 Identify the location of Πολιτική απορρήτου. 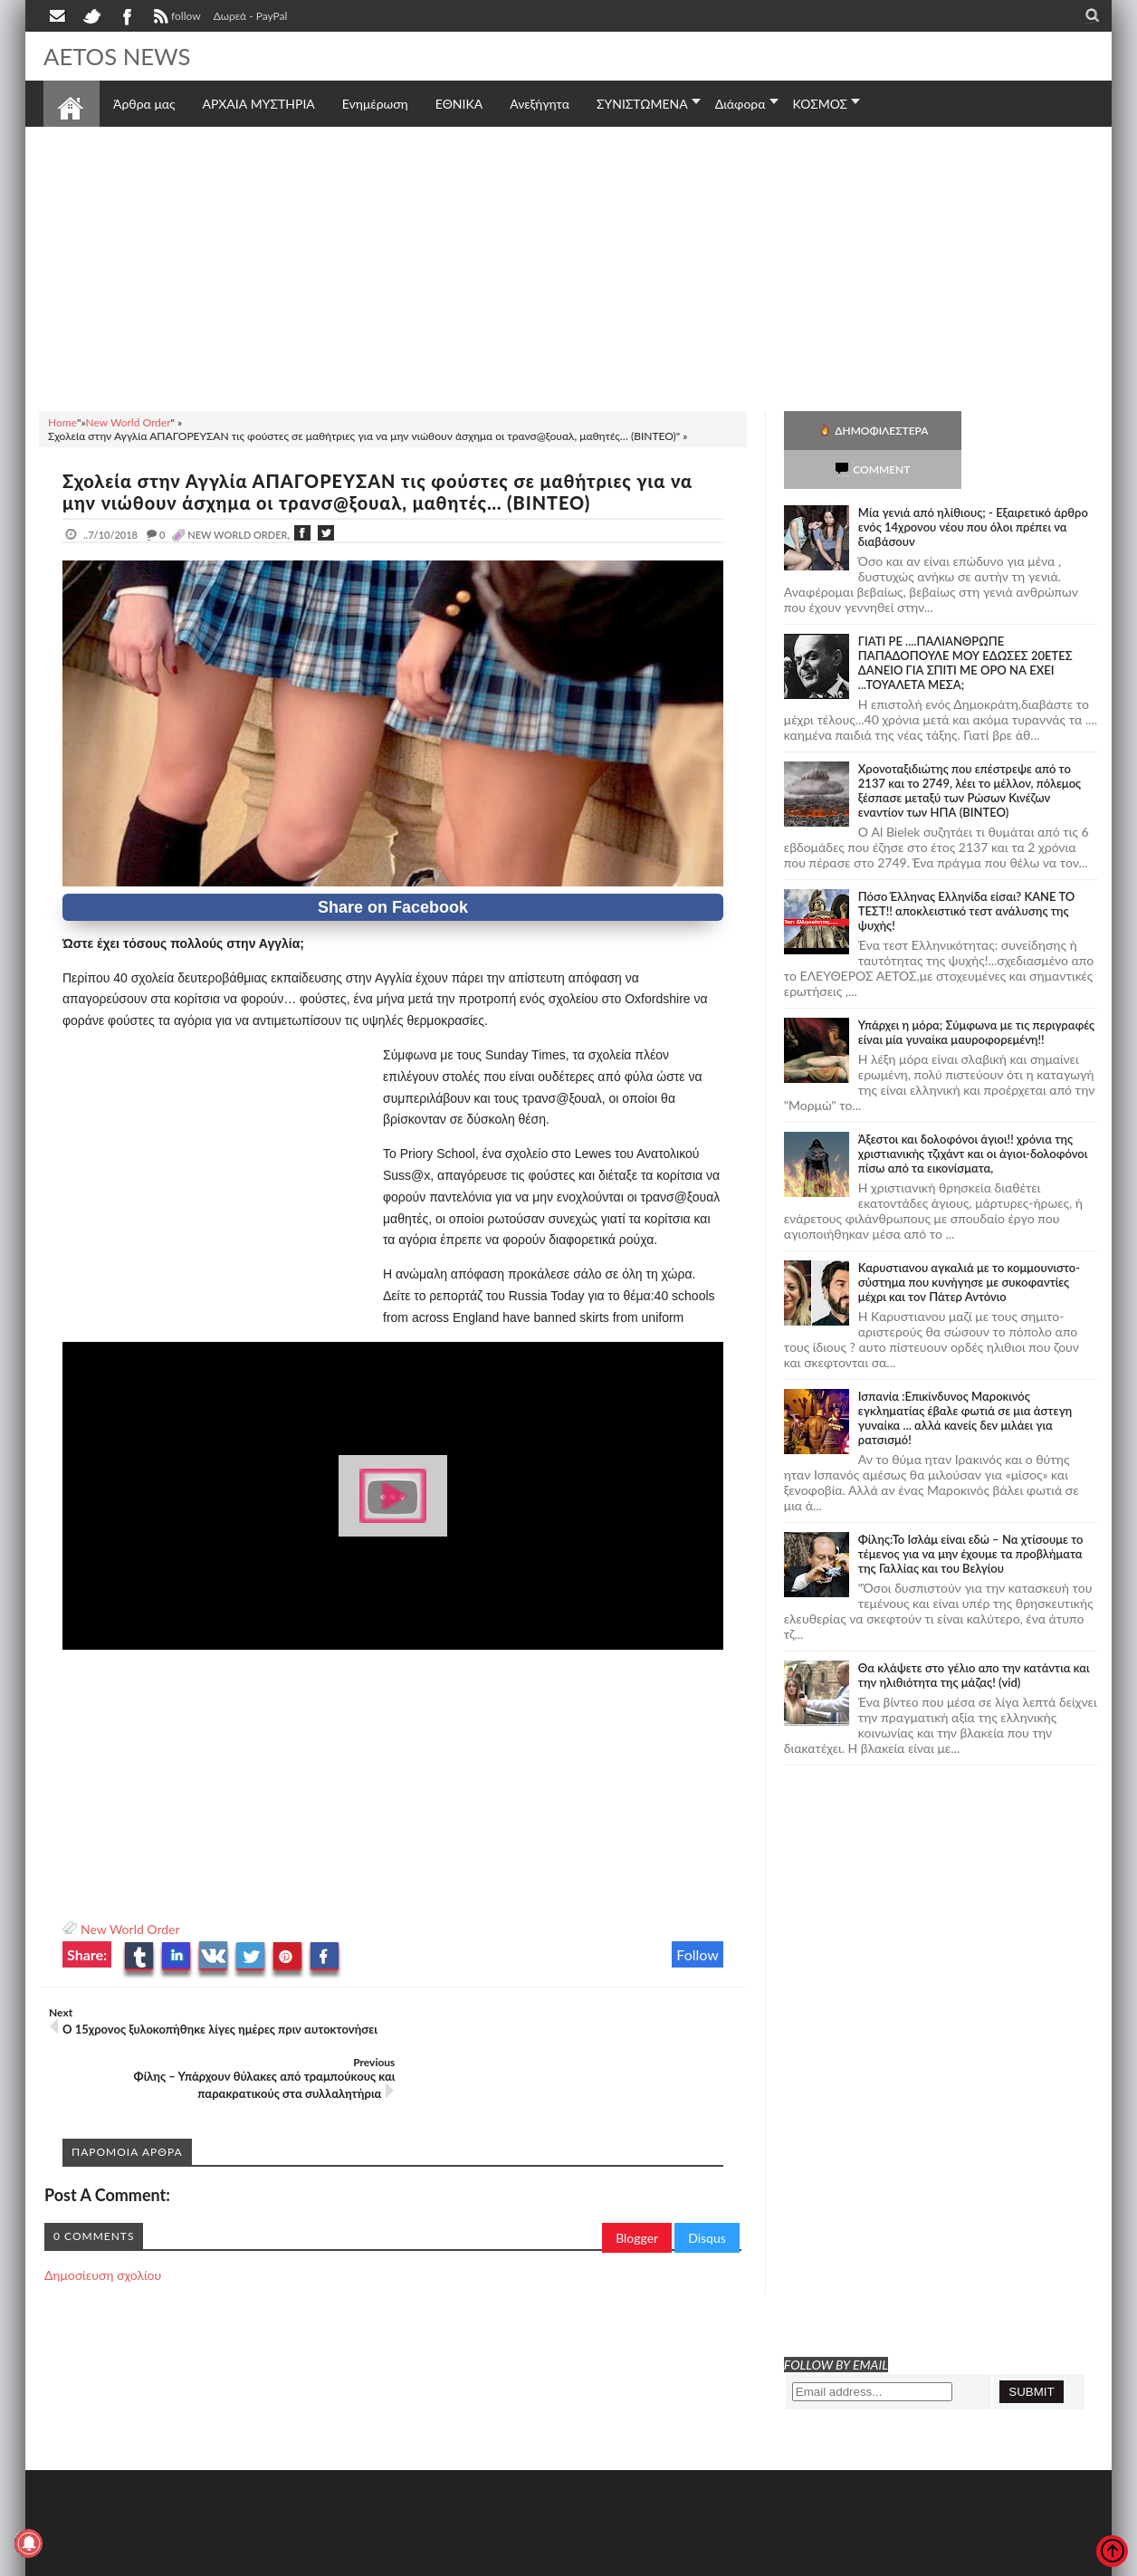
(383, 2560).